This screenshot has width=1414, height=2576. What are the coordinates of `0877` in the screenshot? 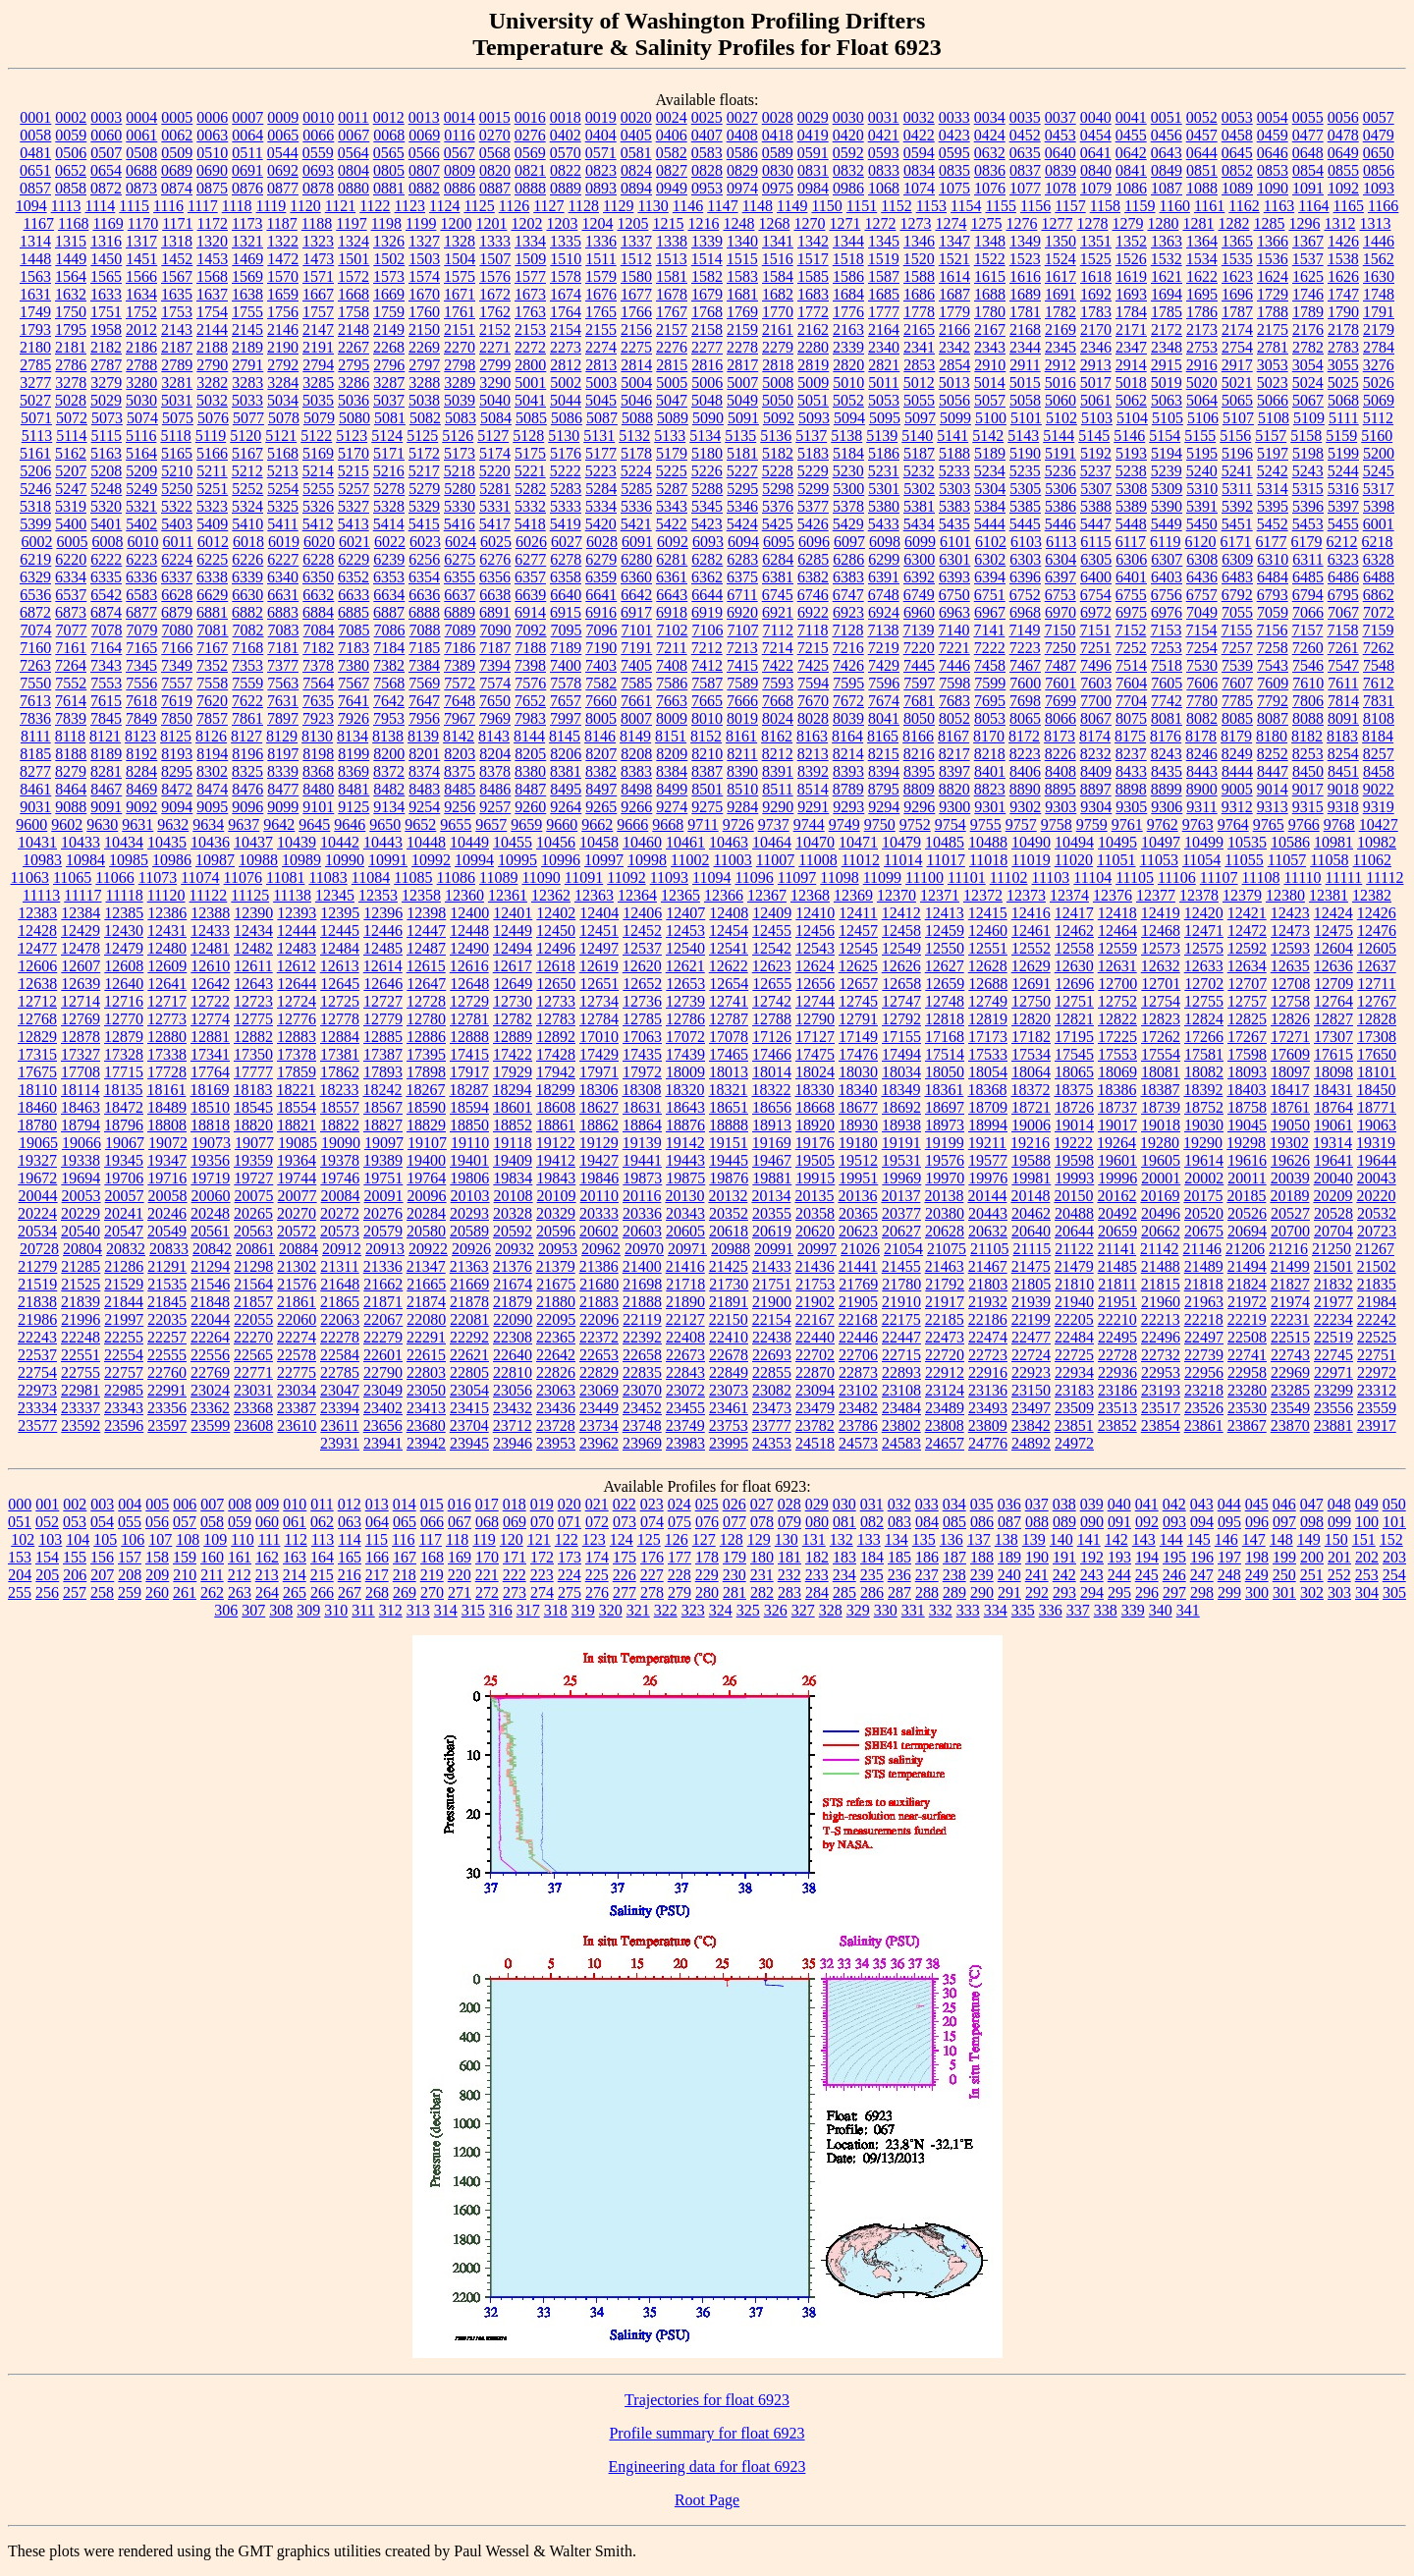 It's located at (283, 188).